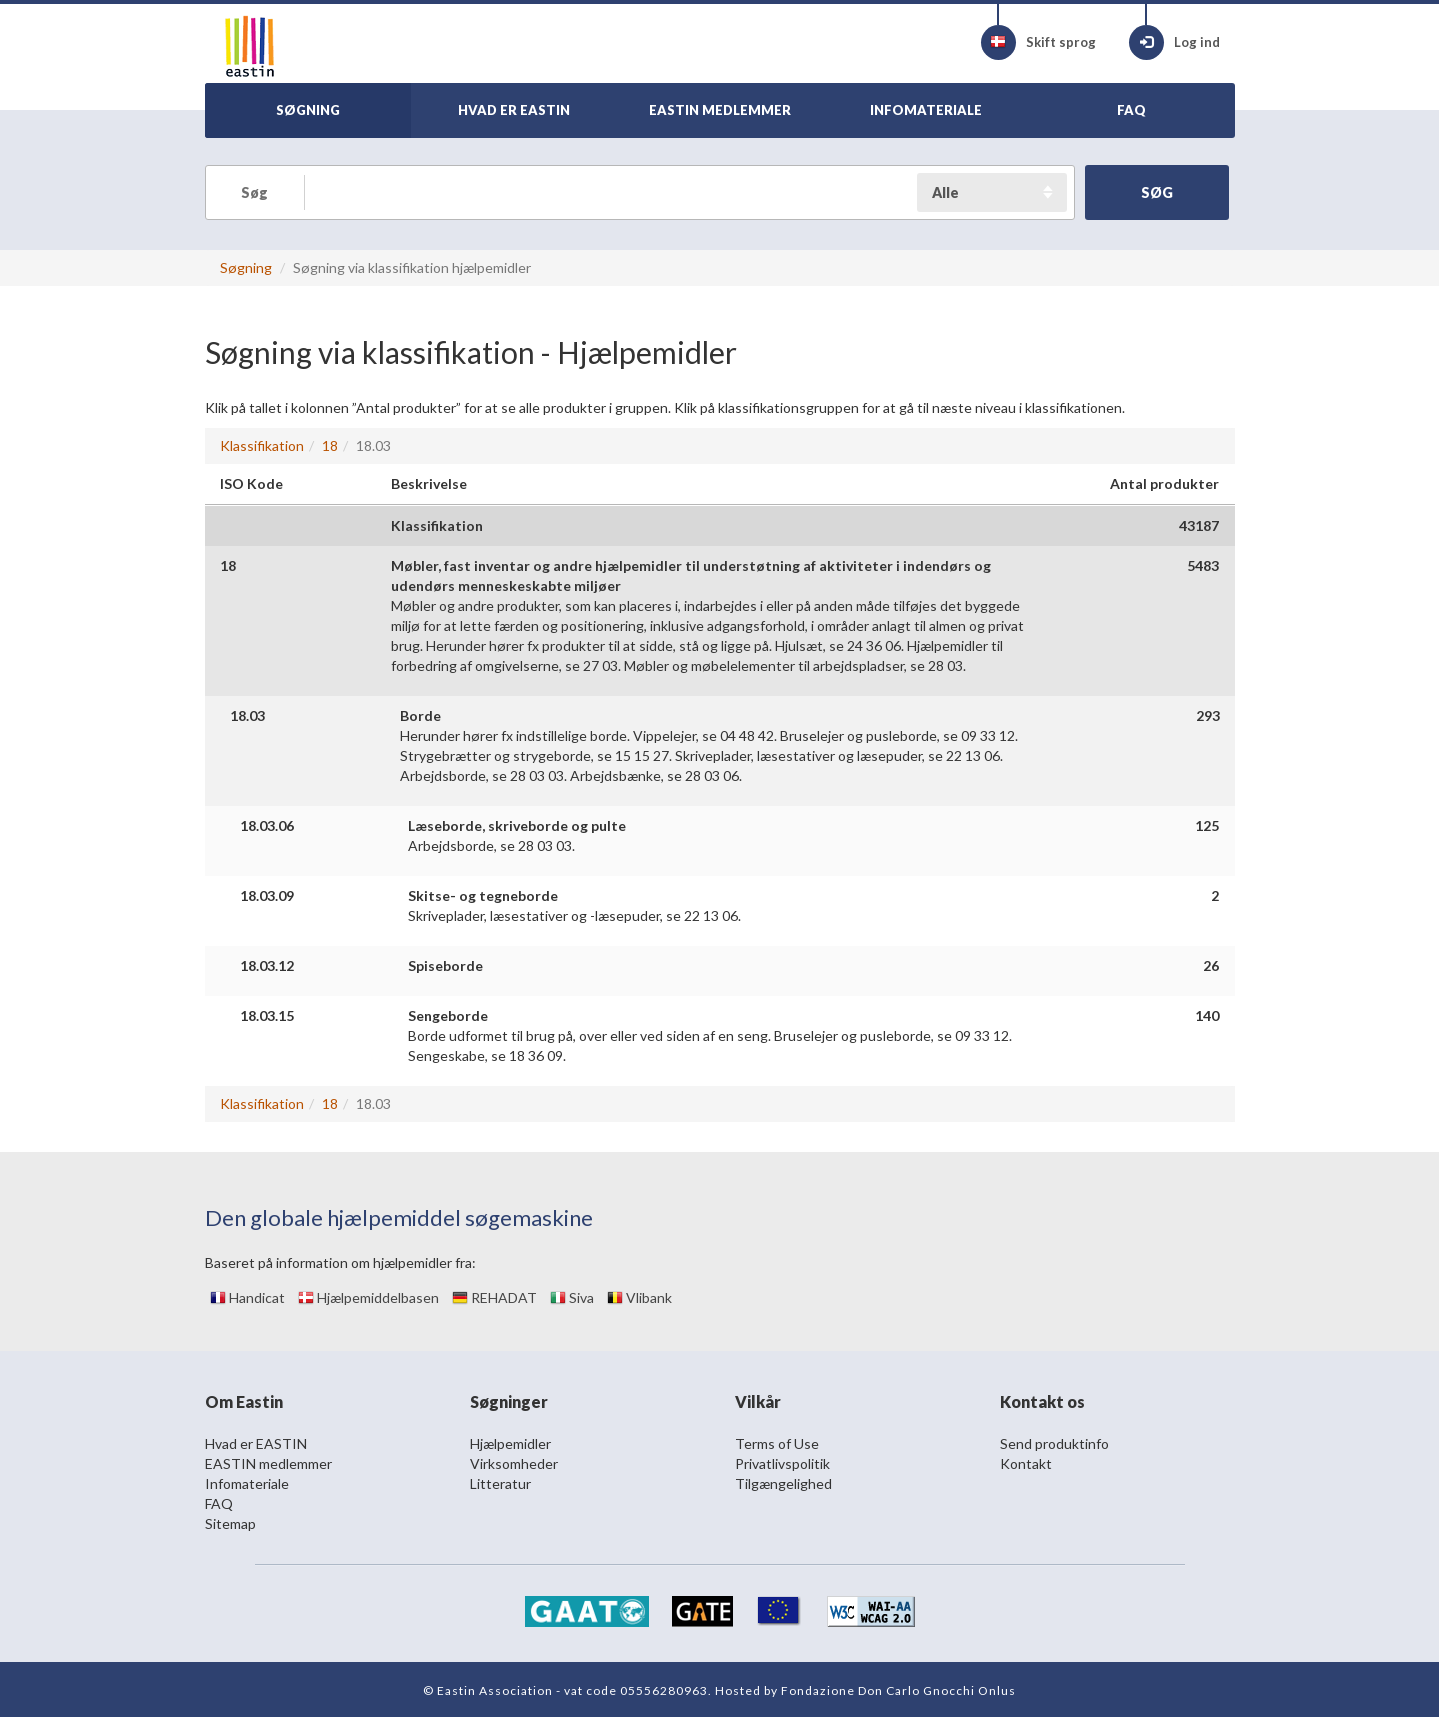 This screenshot has height=1717, width=1439. I want to click on Litteratur, so click(500, 1483).